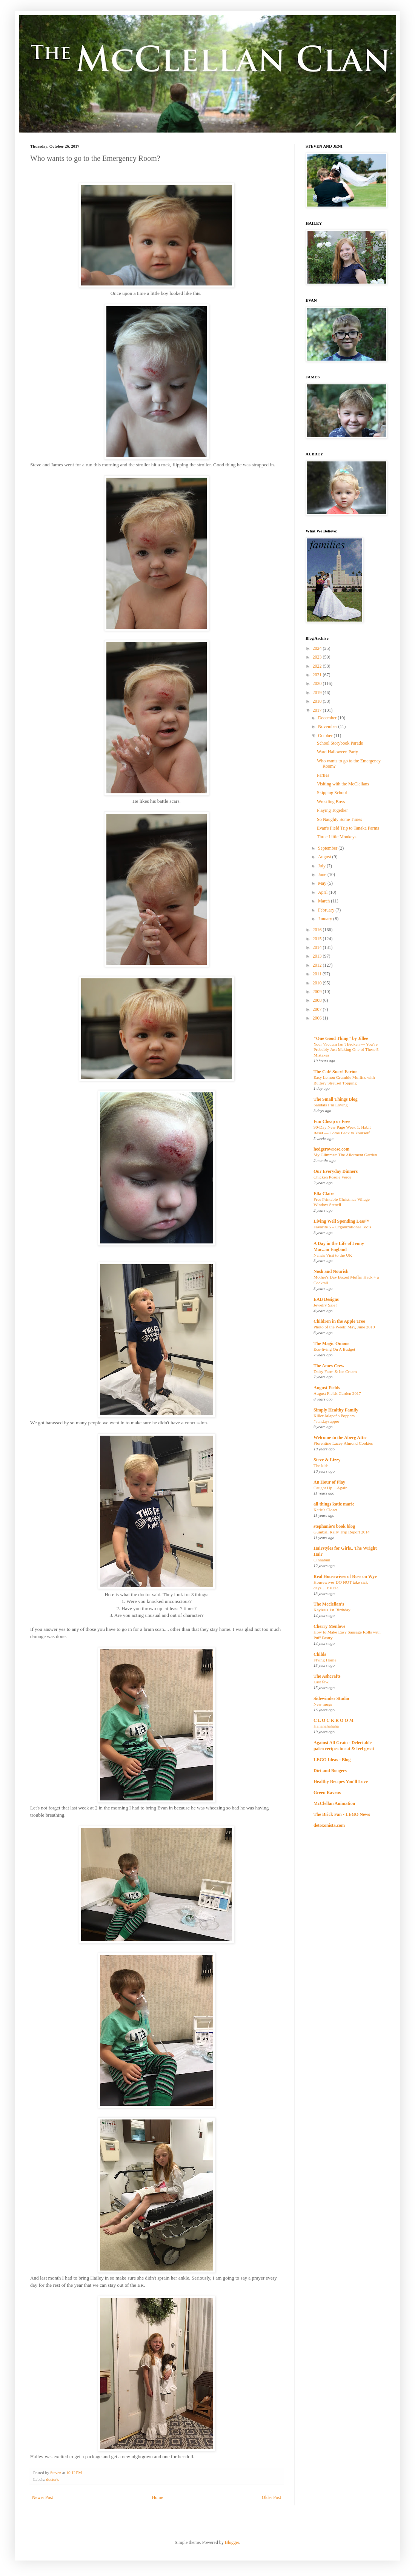 This screenshot has height=2576, width=415. I want to click on Older Post, so click(271, 2497).